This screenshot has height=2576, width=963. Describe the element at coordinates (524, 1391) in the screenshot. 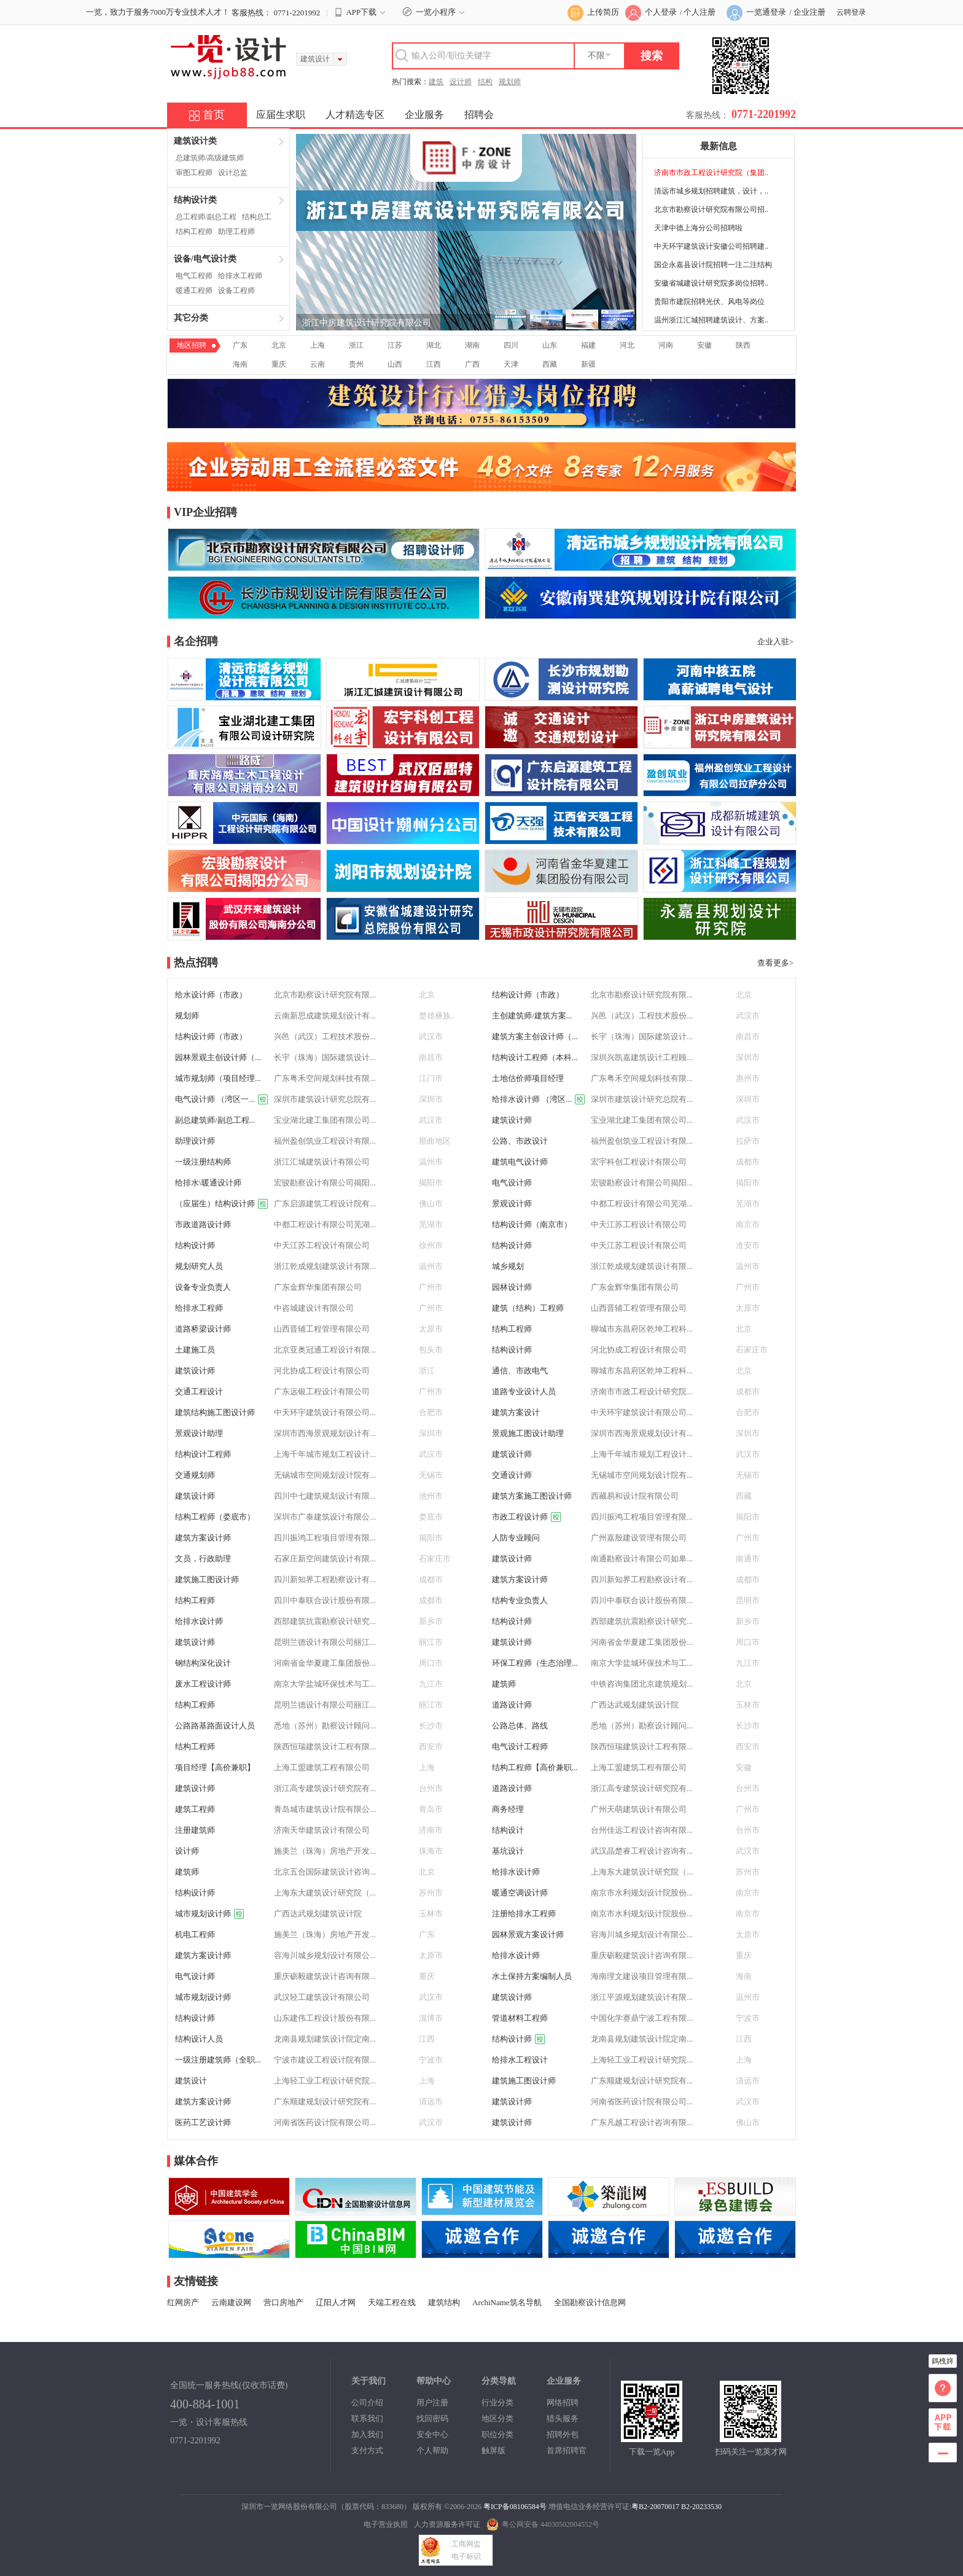

I see `道路专业设计人员` at that location.